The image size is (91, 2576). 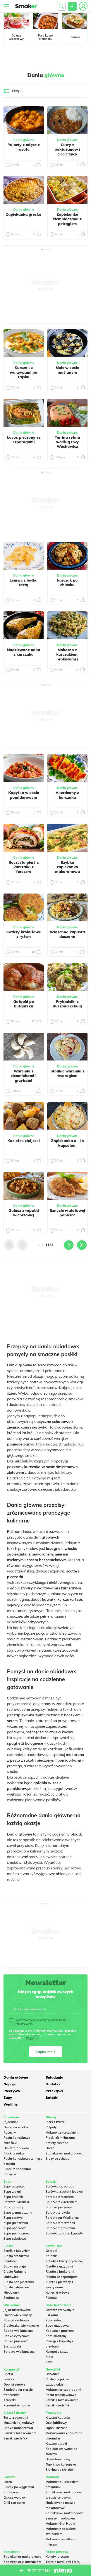 I want to click on Ocet jabłkowy, so click(x=56, y=2423).